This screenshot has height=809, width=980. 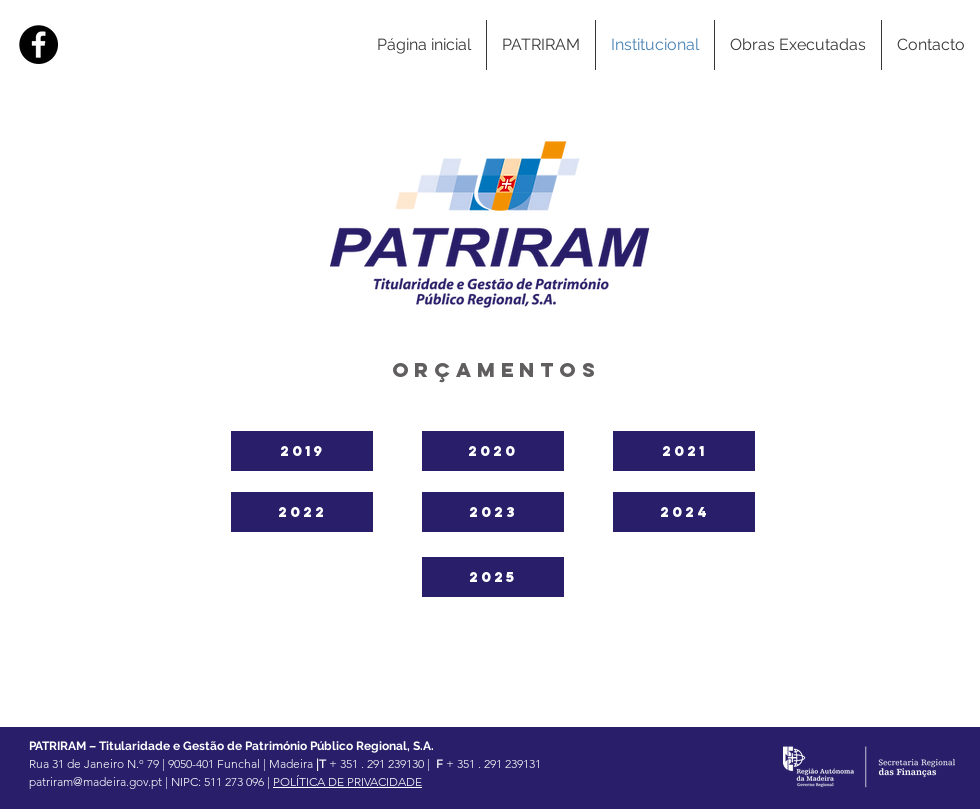 What do you see at coordinates (347, 781) in the screenshot?
I see `POLÍTICA DE PRIVACIDADE` at bounding box center [347, 781].